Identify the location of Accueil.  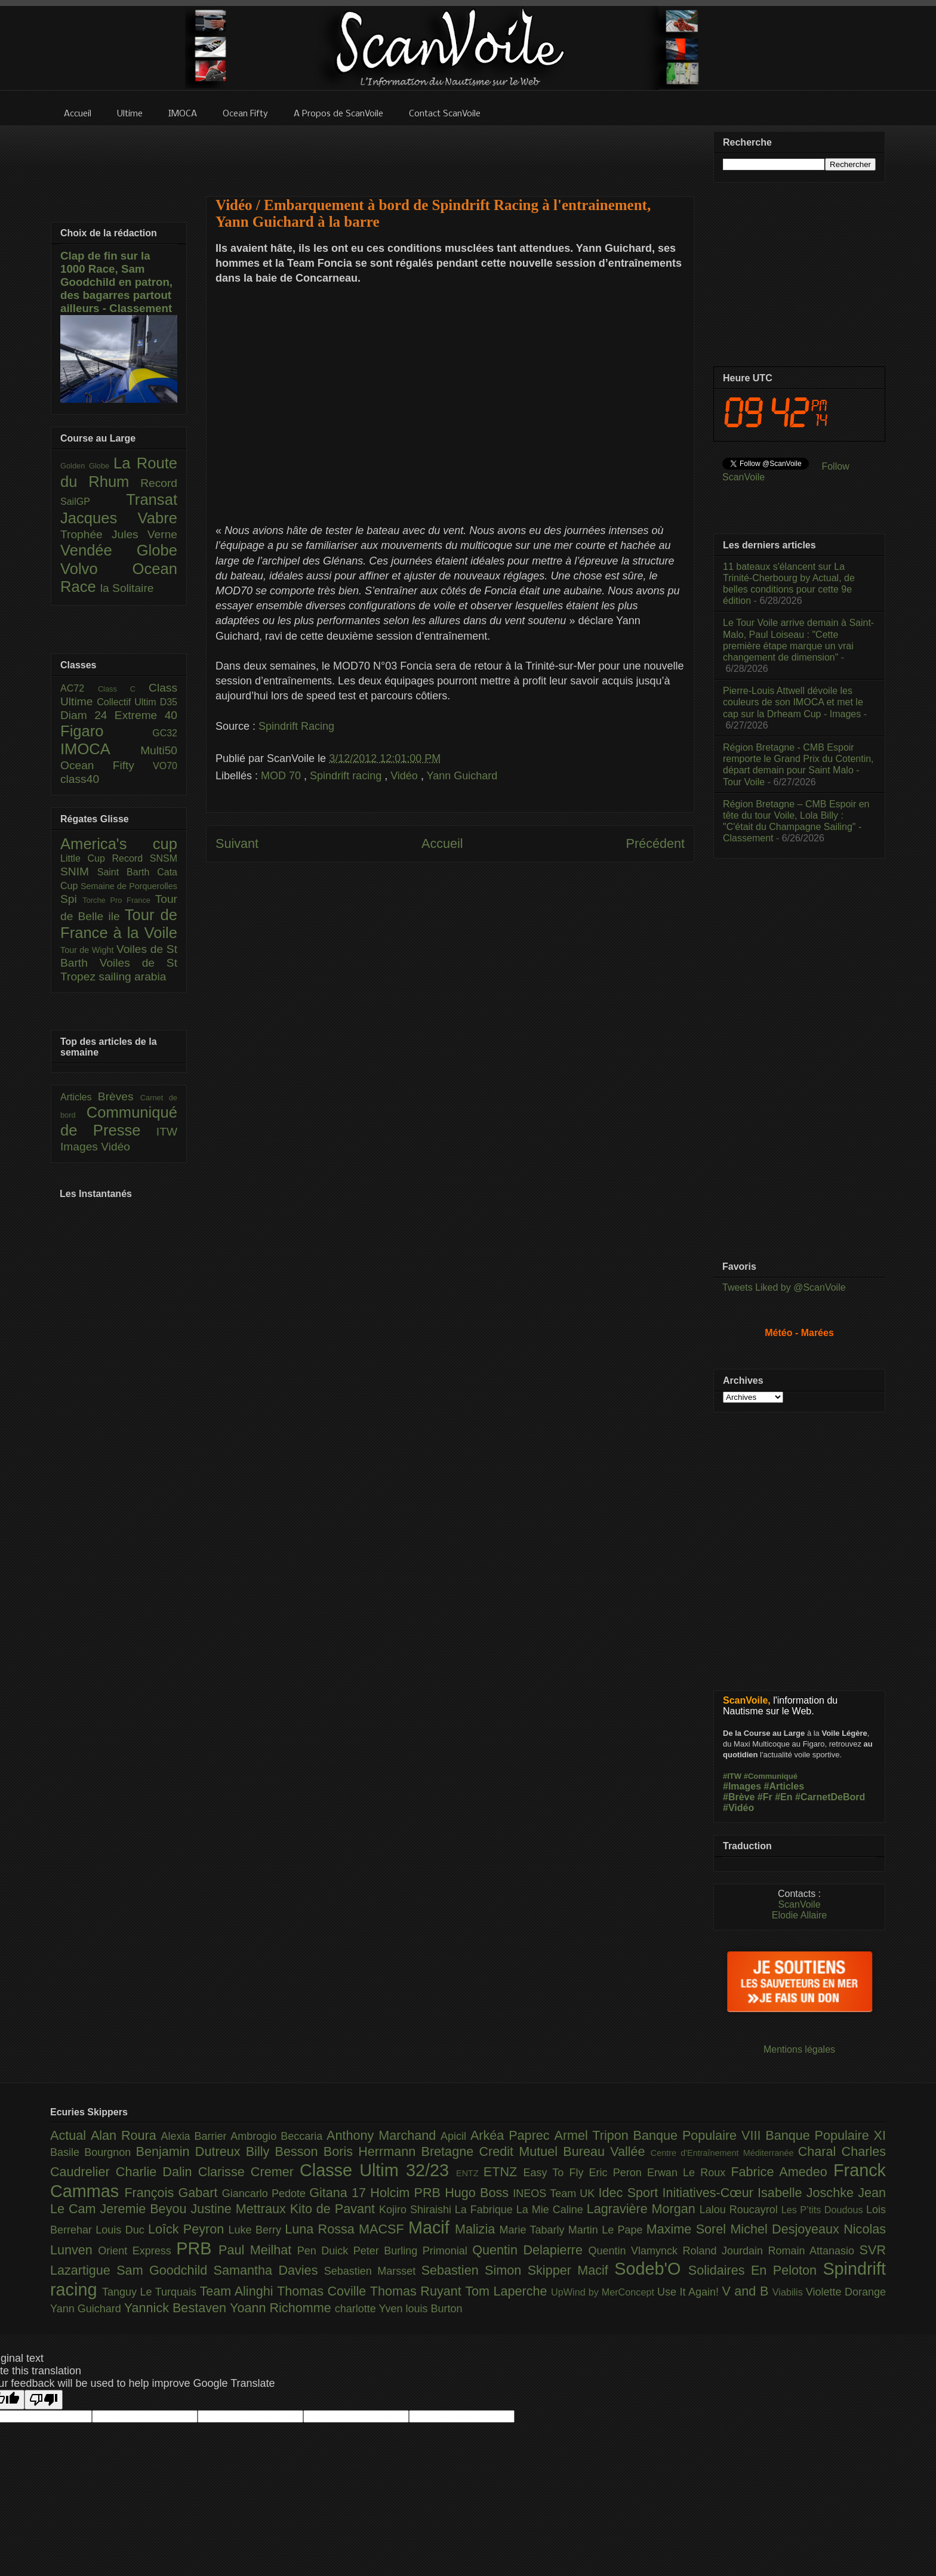
(442, 843).